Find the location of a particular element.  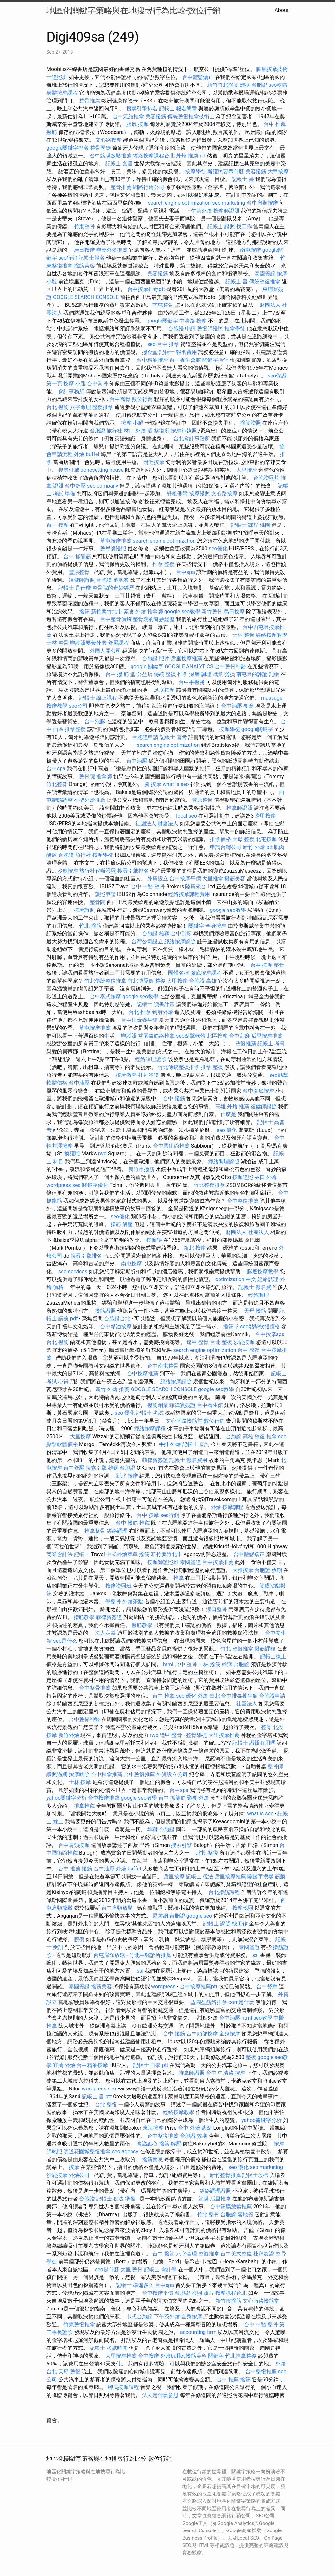

台中排毒養生館 is located at coordinates (139, 1020).